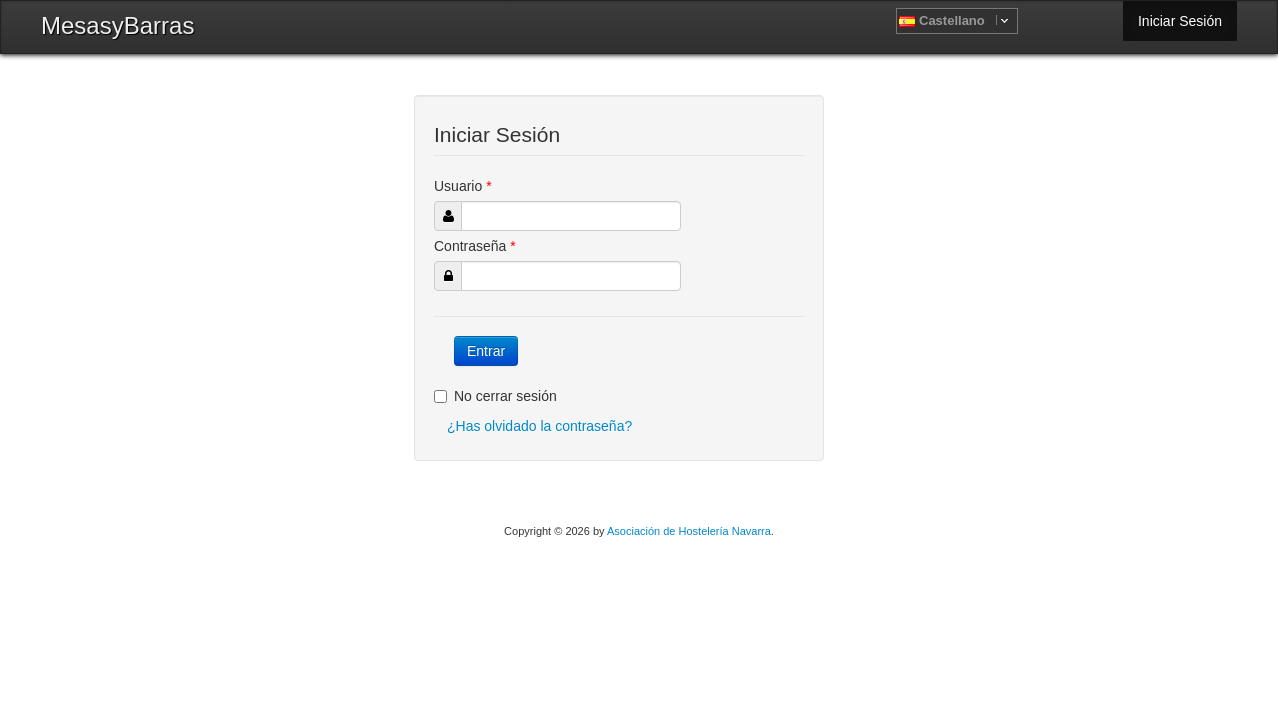 The image size is (1278, 720). I want to click on Usuario, so click(463, 186).